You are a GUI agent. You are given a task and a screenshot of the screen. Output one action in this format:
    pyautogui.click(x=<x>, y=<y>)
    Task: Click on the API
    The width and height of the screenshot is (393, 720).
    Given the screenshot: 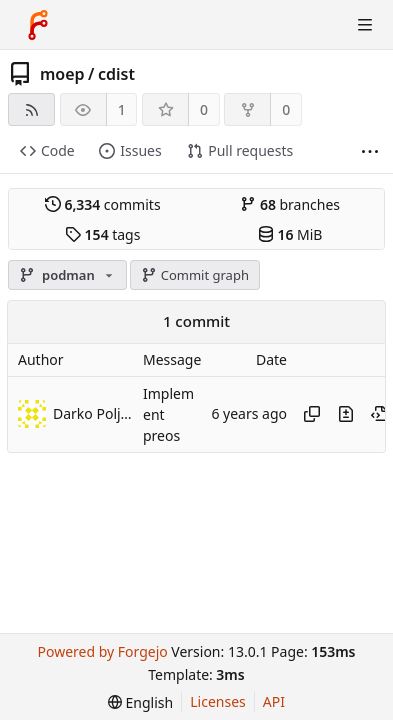 What is the action you would take?
    pyautogui.click(x=274, y=701)
    